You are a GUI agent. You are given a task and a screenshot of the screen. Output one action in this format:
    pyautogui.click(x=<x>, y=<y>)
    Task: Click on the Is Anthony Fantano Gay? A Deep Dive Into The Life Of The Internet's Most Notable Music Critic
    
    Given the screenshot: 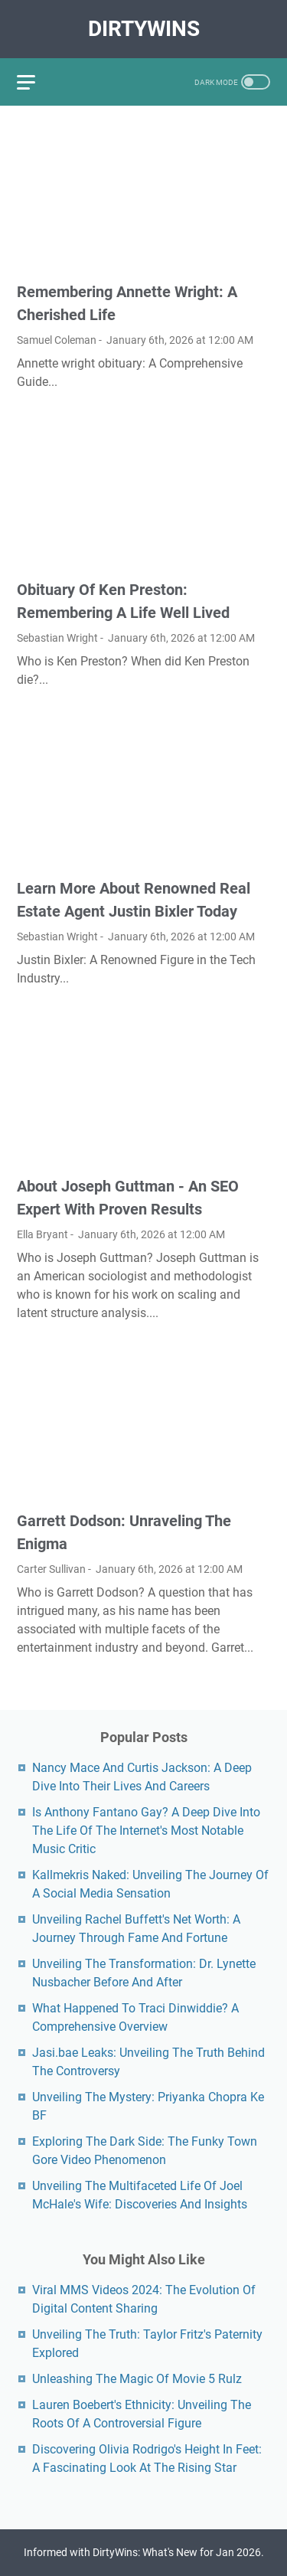 What is the action you would take?
    pyautogui.click(x=146, y=1830)
    